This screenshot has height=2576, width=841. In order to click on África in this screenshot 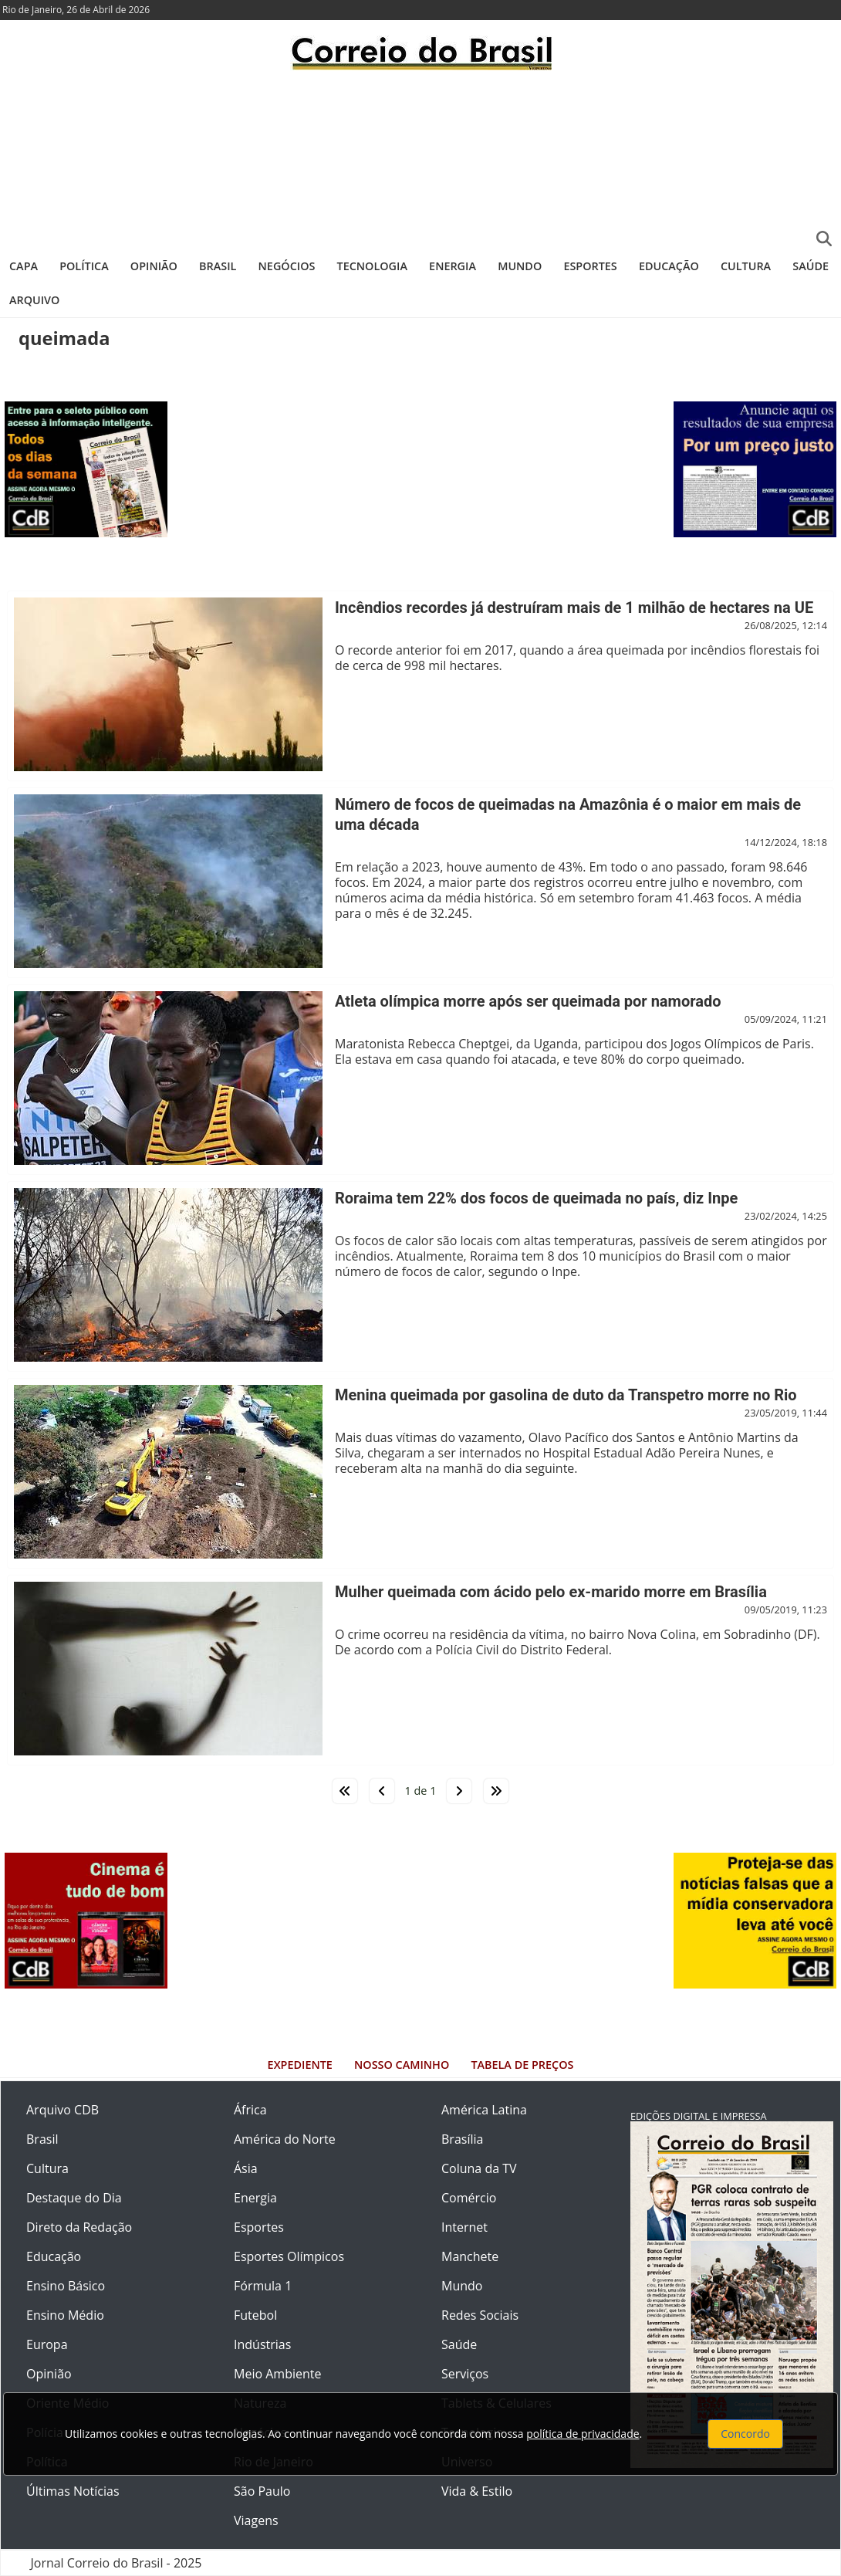, I will do `click(250, 2109)`.